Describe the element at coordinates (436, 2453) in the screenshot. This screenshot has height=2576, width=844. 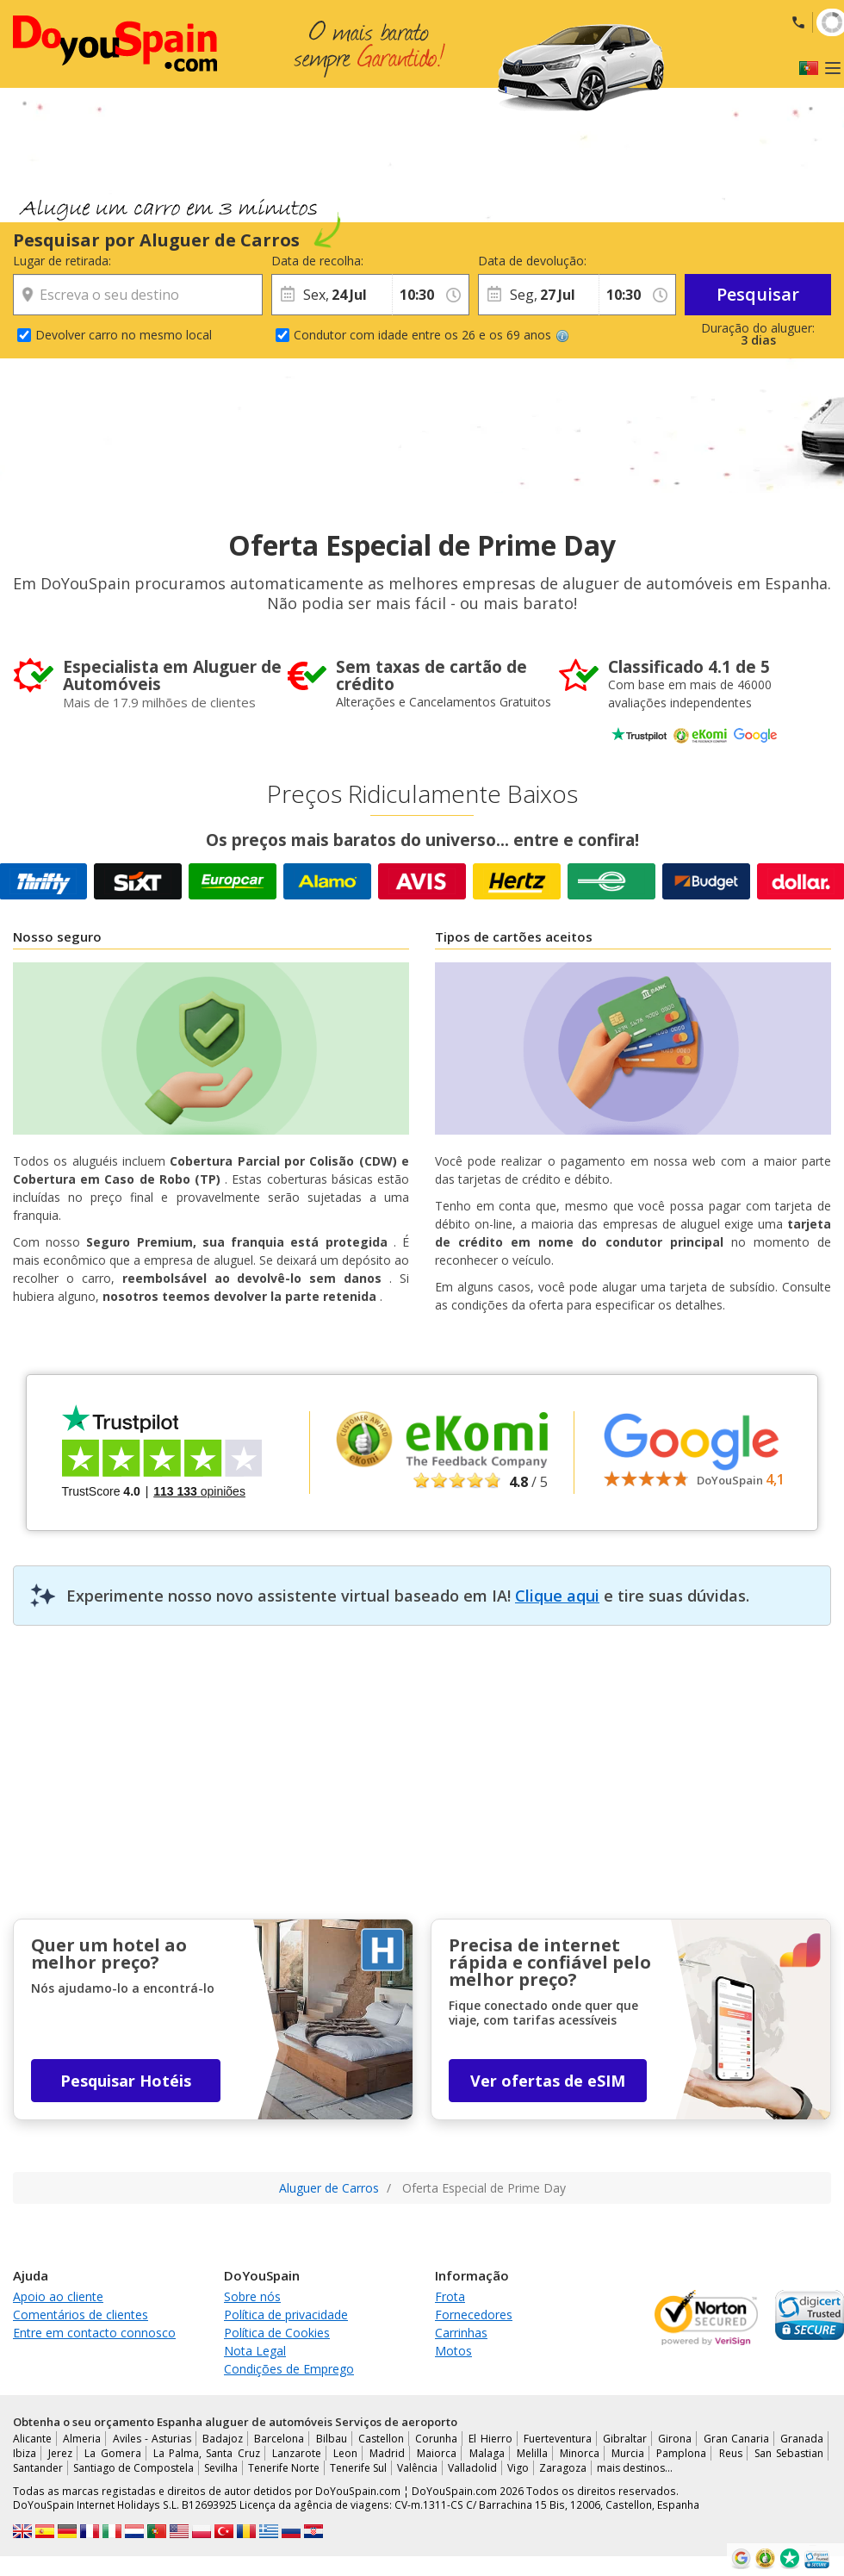
I see `Maiorca` at that location.